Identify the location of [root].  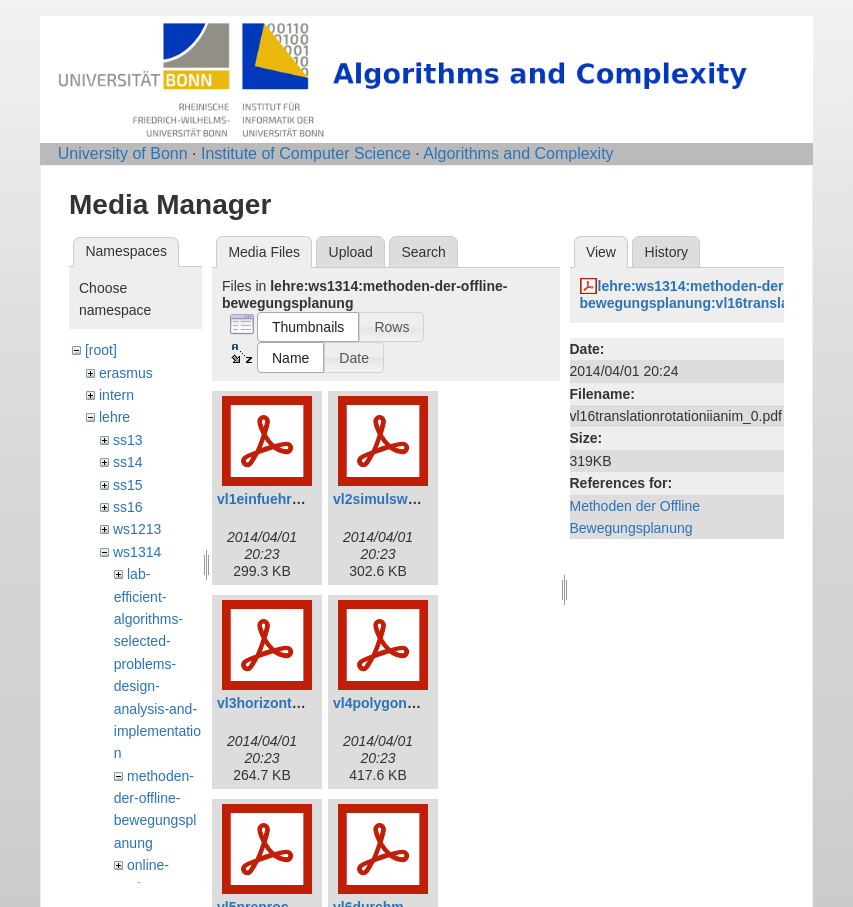
(101, 350).